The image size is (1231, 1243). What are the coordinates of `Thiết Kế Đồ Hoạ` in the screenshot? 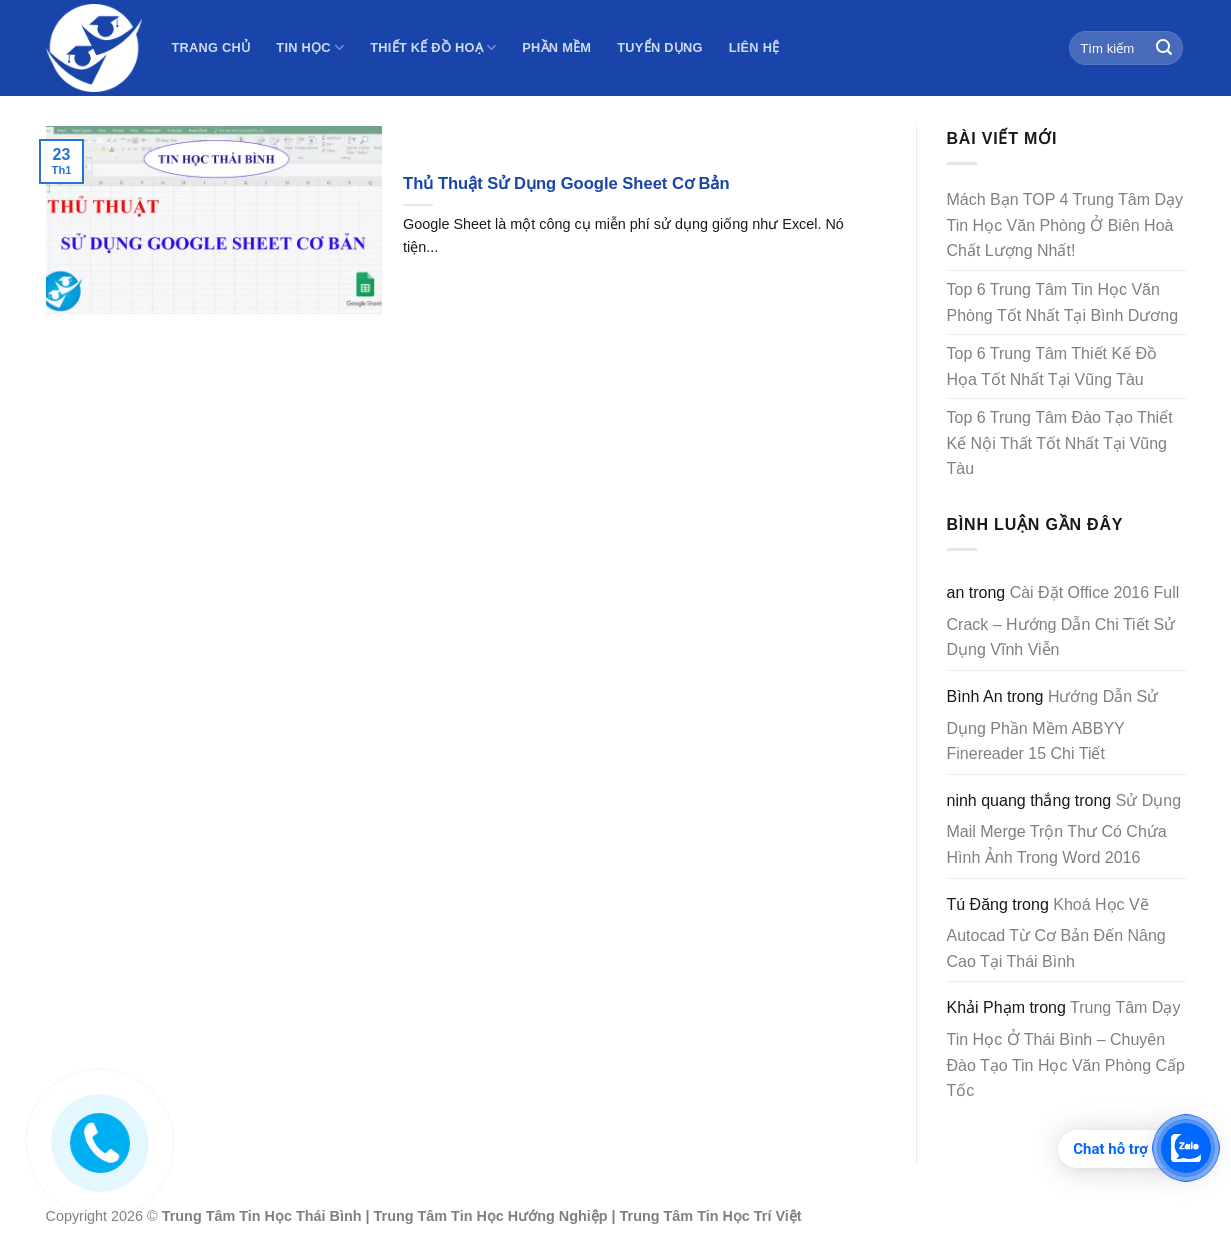 It's located at (433, 47).